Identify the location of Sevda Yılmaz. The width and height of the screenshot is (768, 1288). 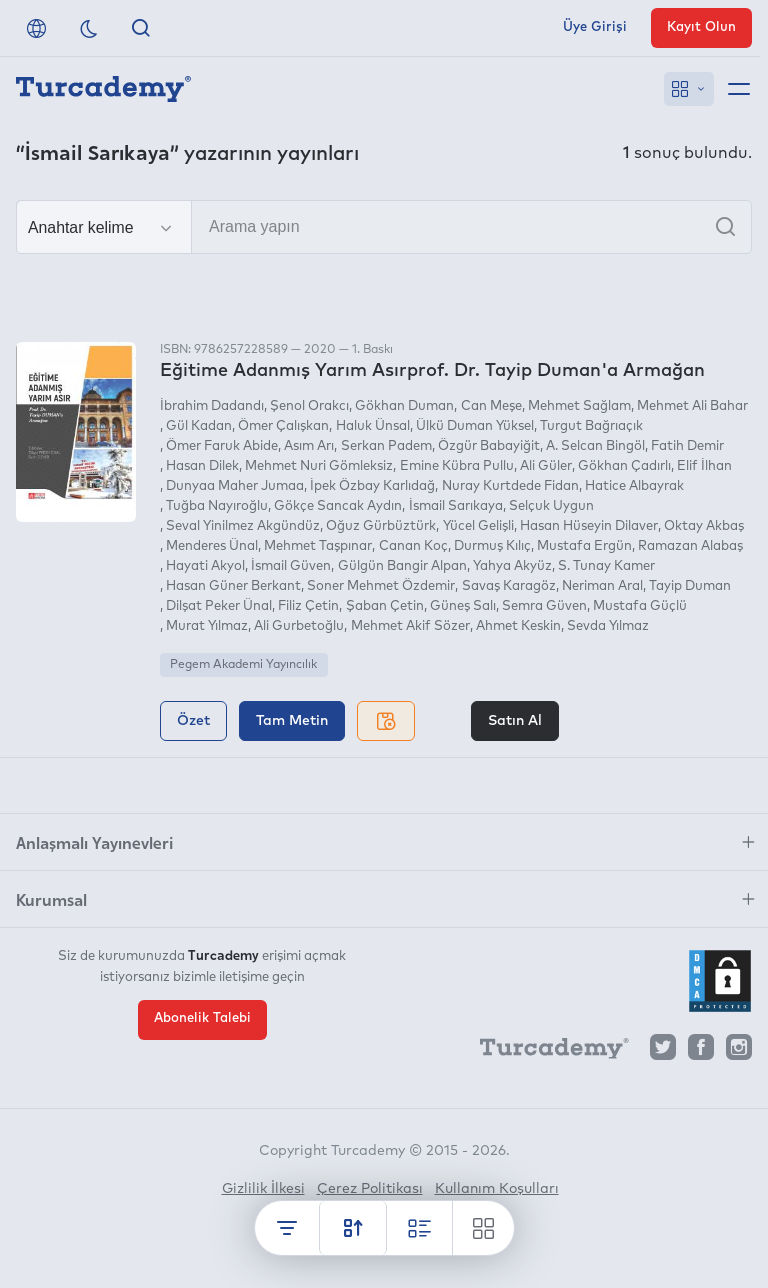
(608, 626).